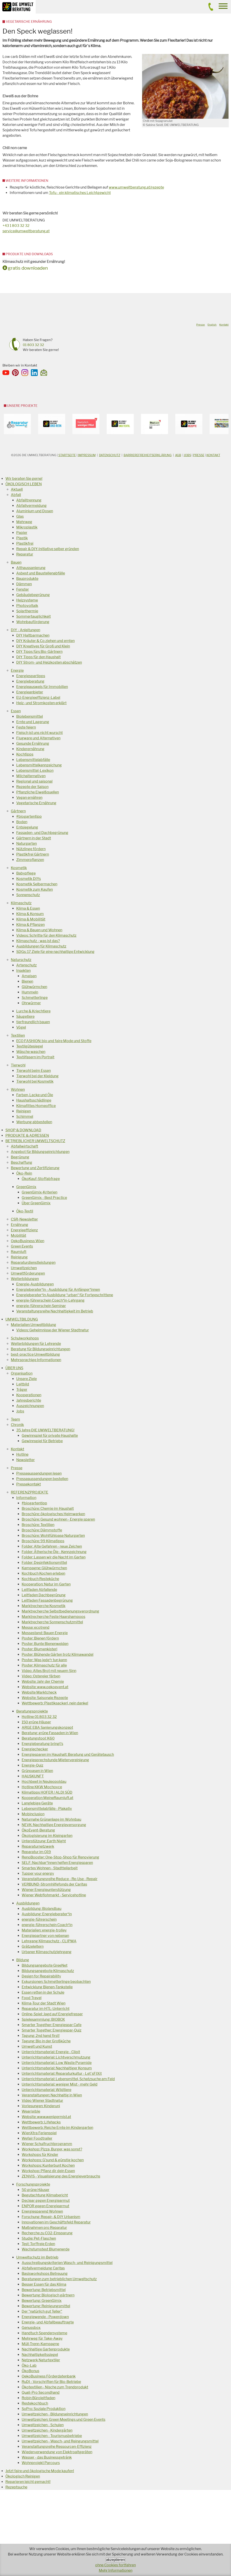 The width and height of the screenshot is (231, 2576). What do you see at coordinates (25, 351) in the screenshot?
I see `gratis downloaden` at bounding box center [25, 351].